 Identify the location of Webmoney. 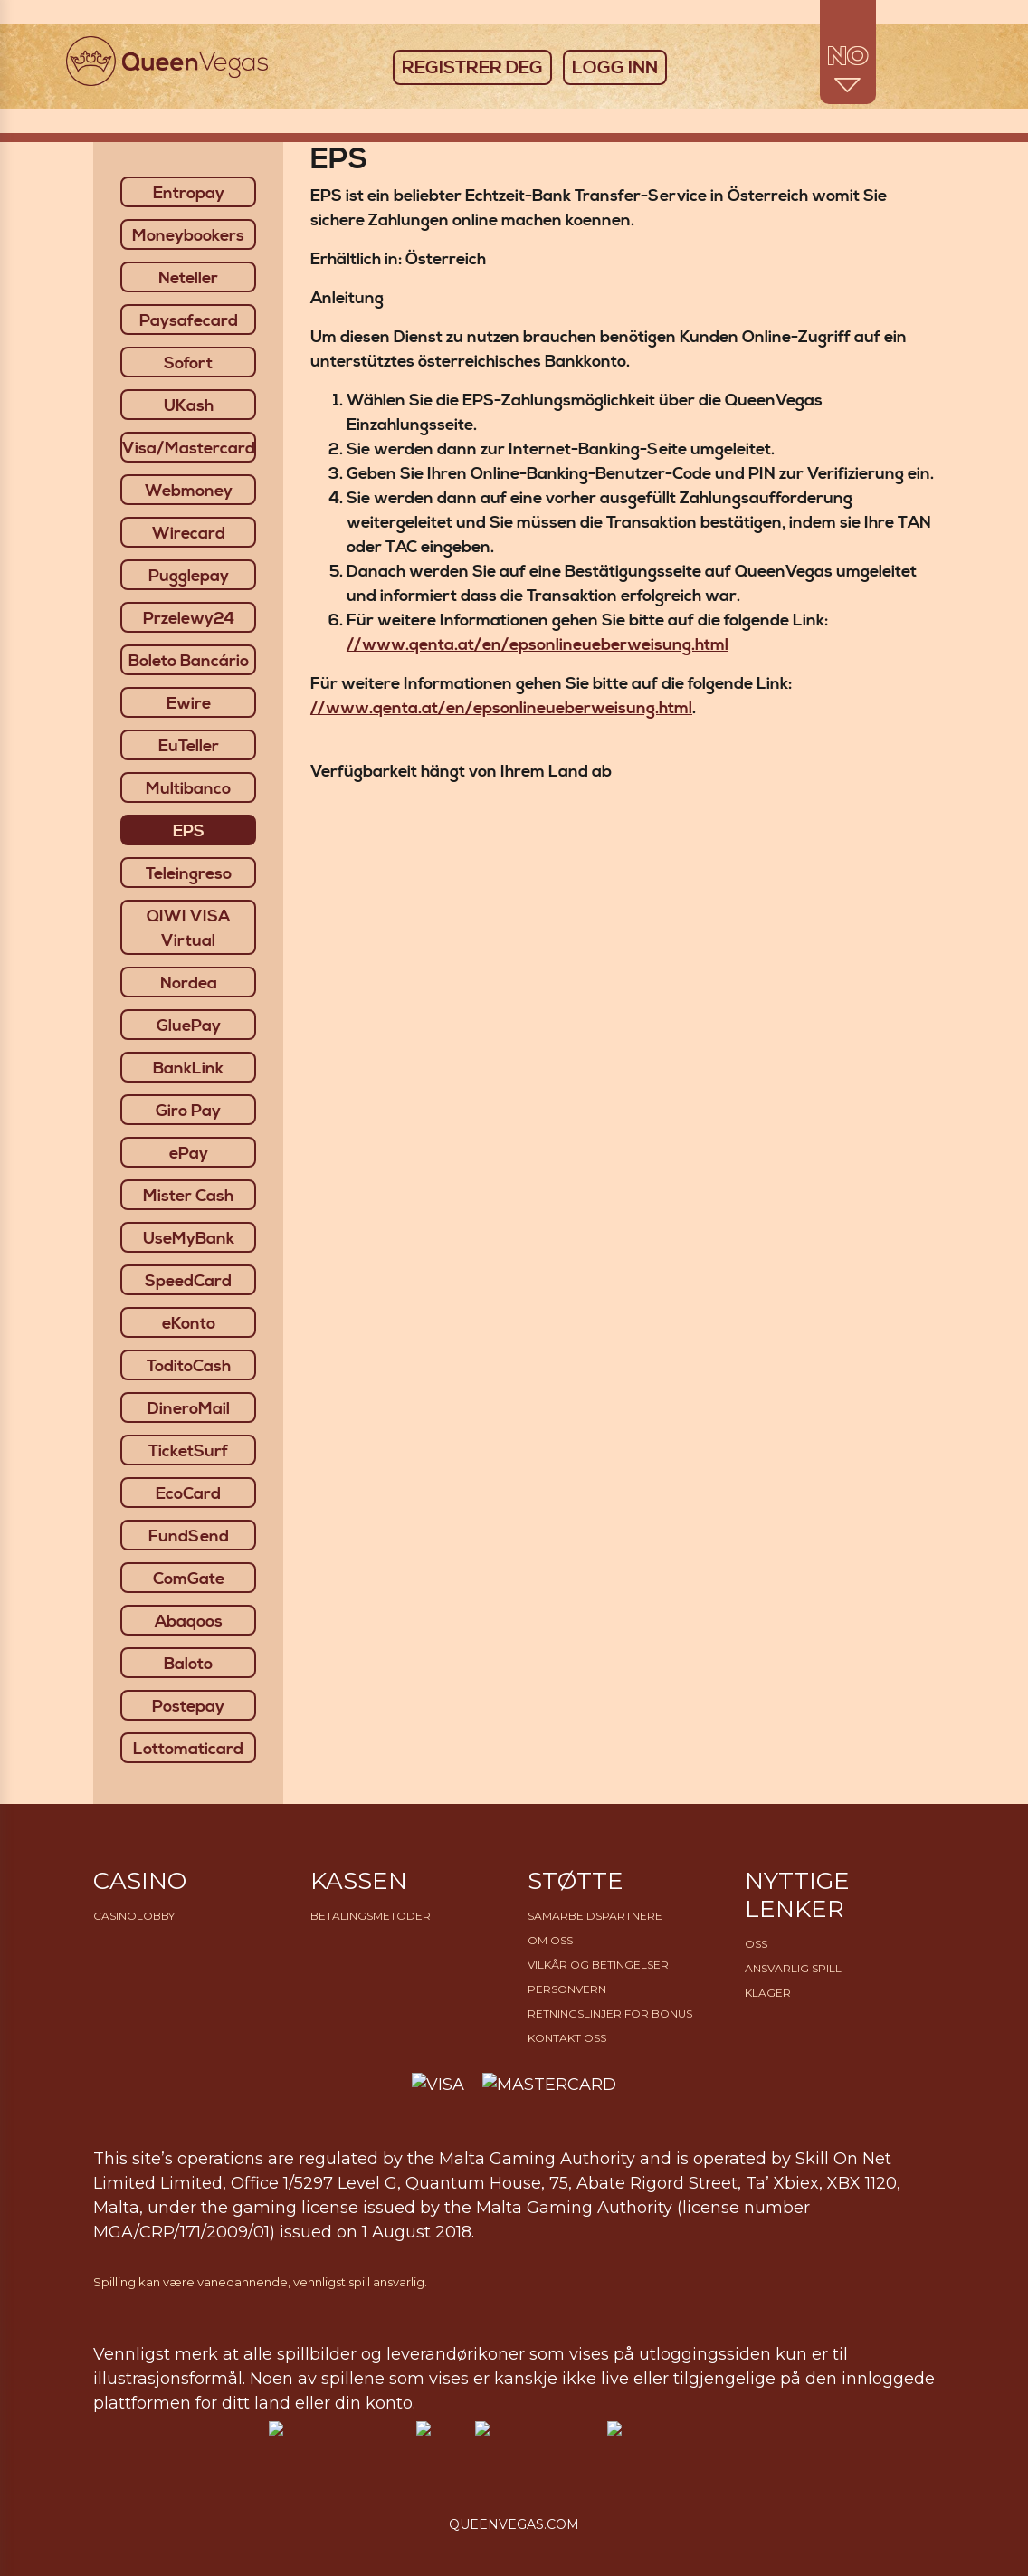
(189, 491).